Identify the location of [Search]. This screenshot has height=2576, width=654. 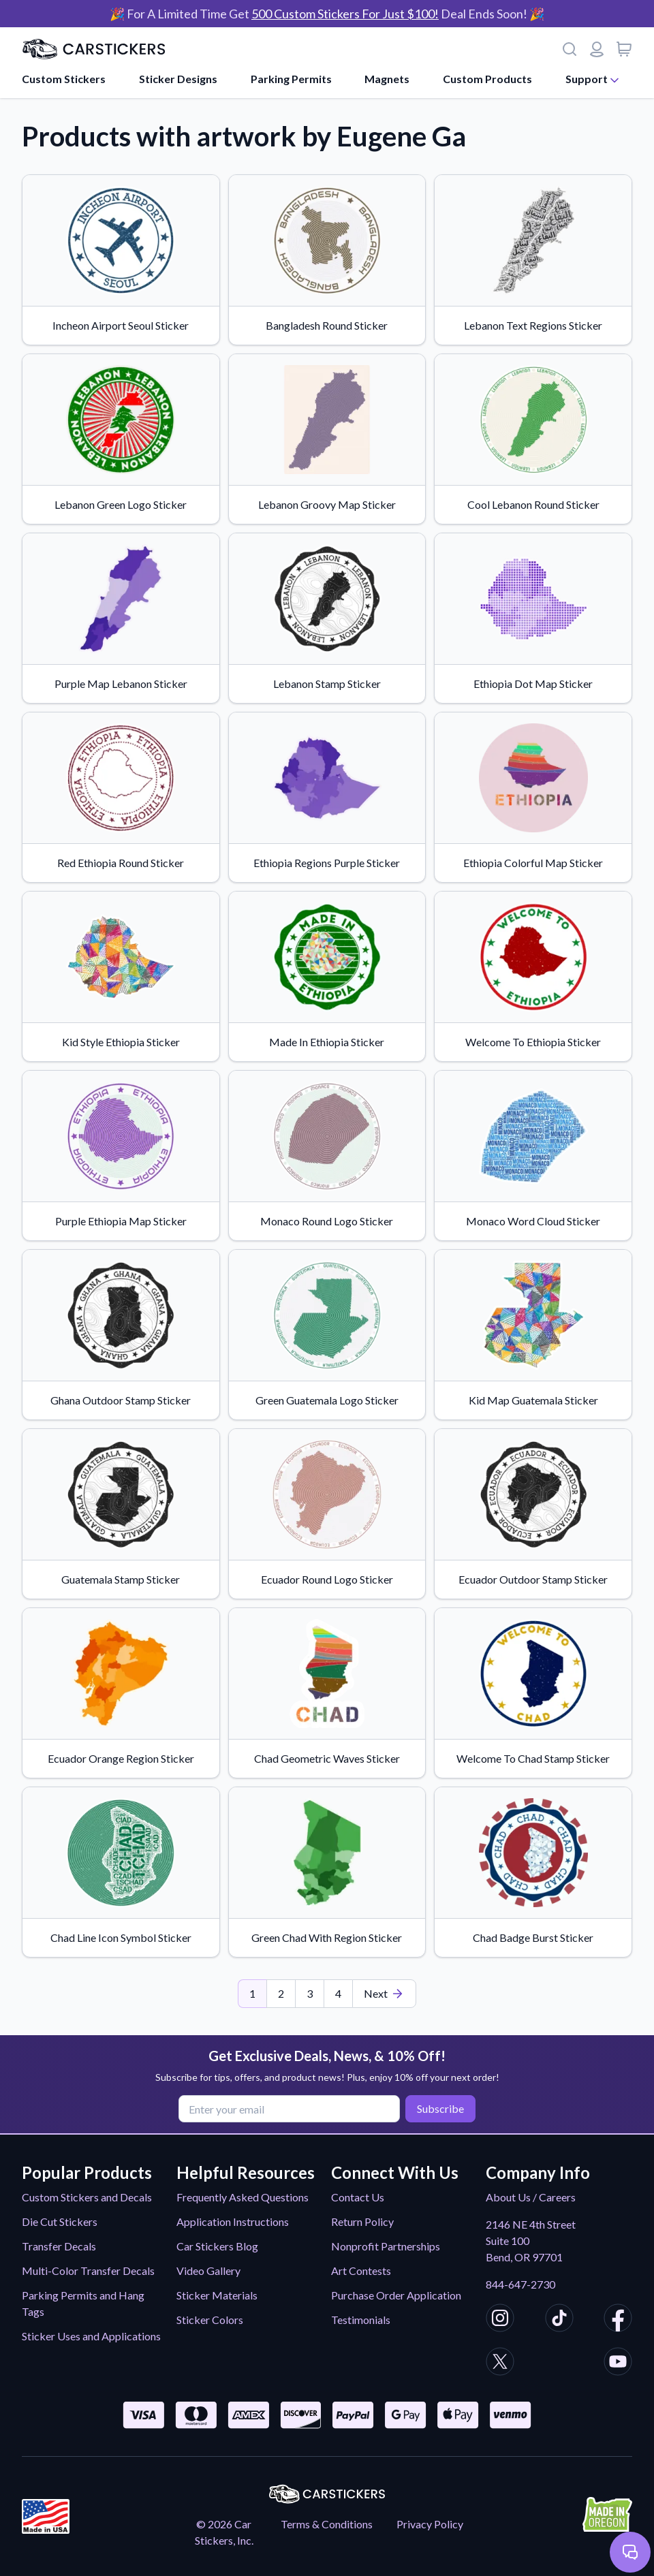
(569, 49).